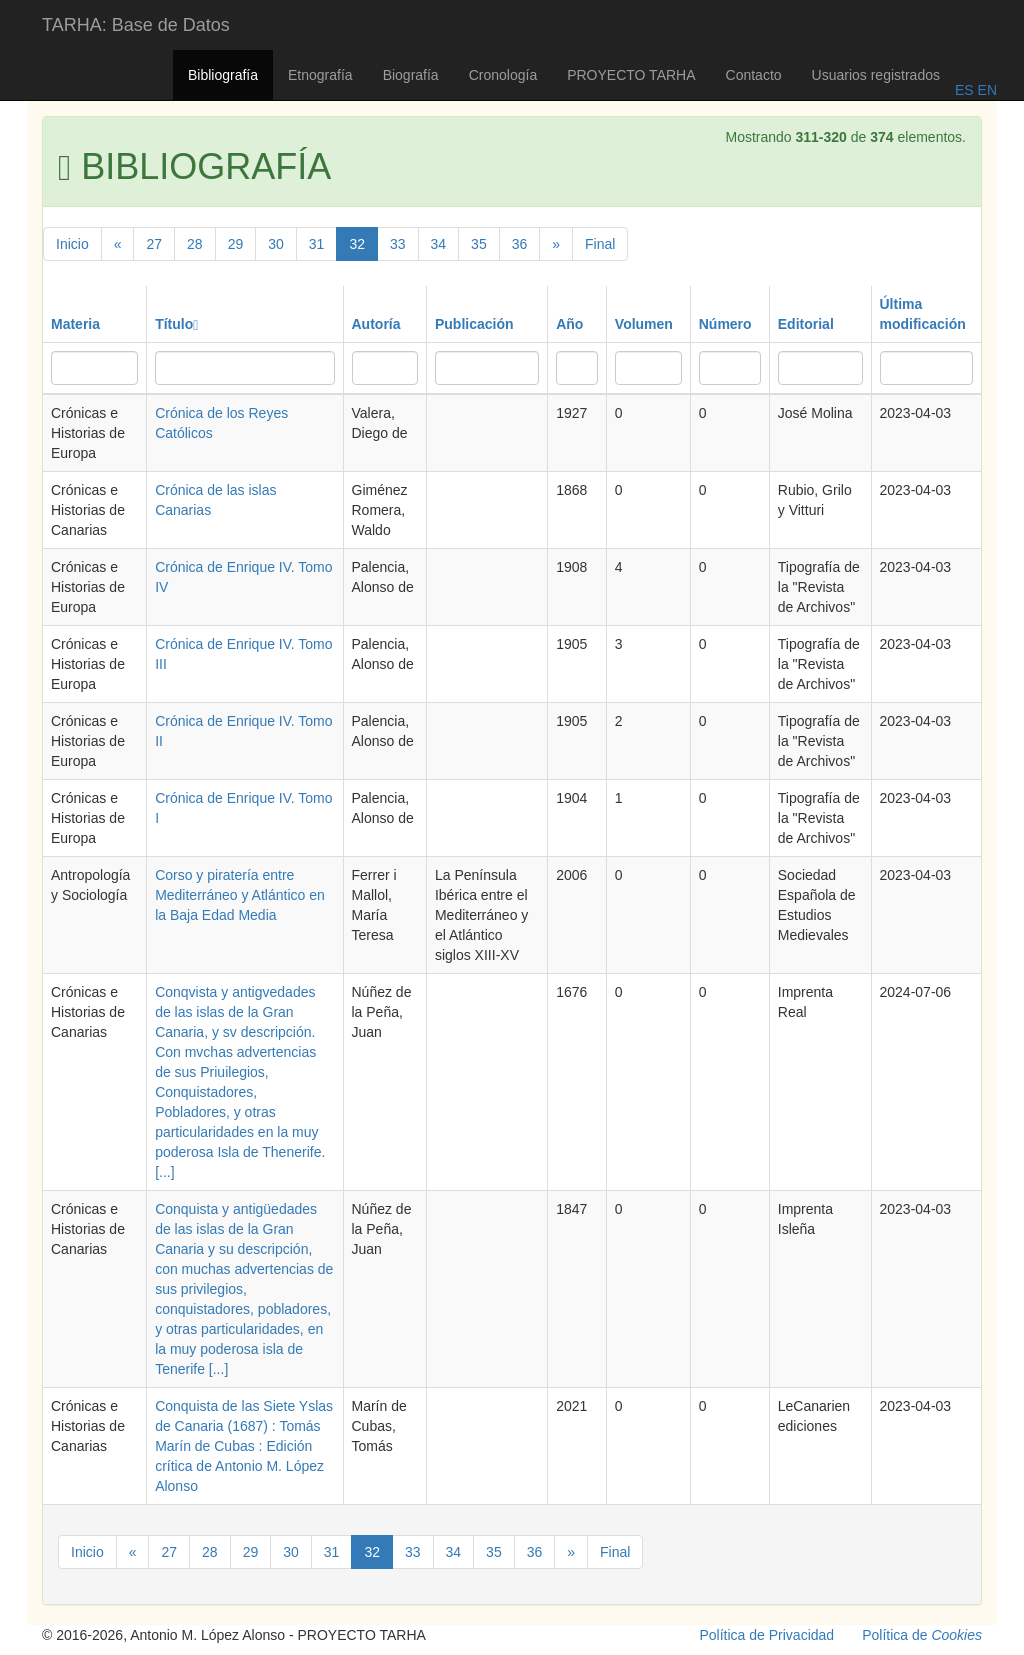 Image resolution: width=1024 pixels, height=1655 pixels. I want to click on Conquista de las Siete Yslas de Canaria (1687) : Tomás Marín de Cubas : Edición crítica de Antonio M. López Alonso, so click(244, 1446).